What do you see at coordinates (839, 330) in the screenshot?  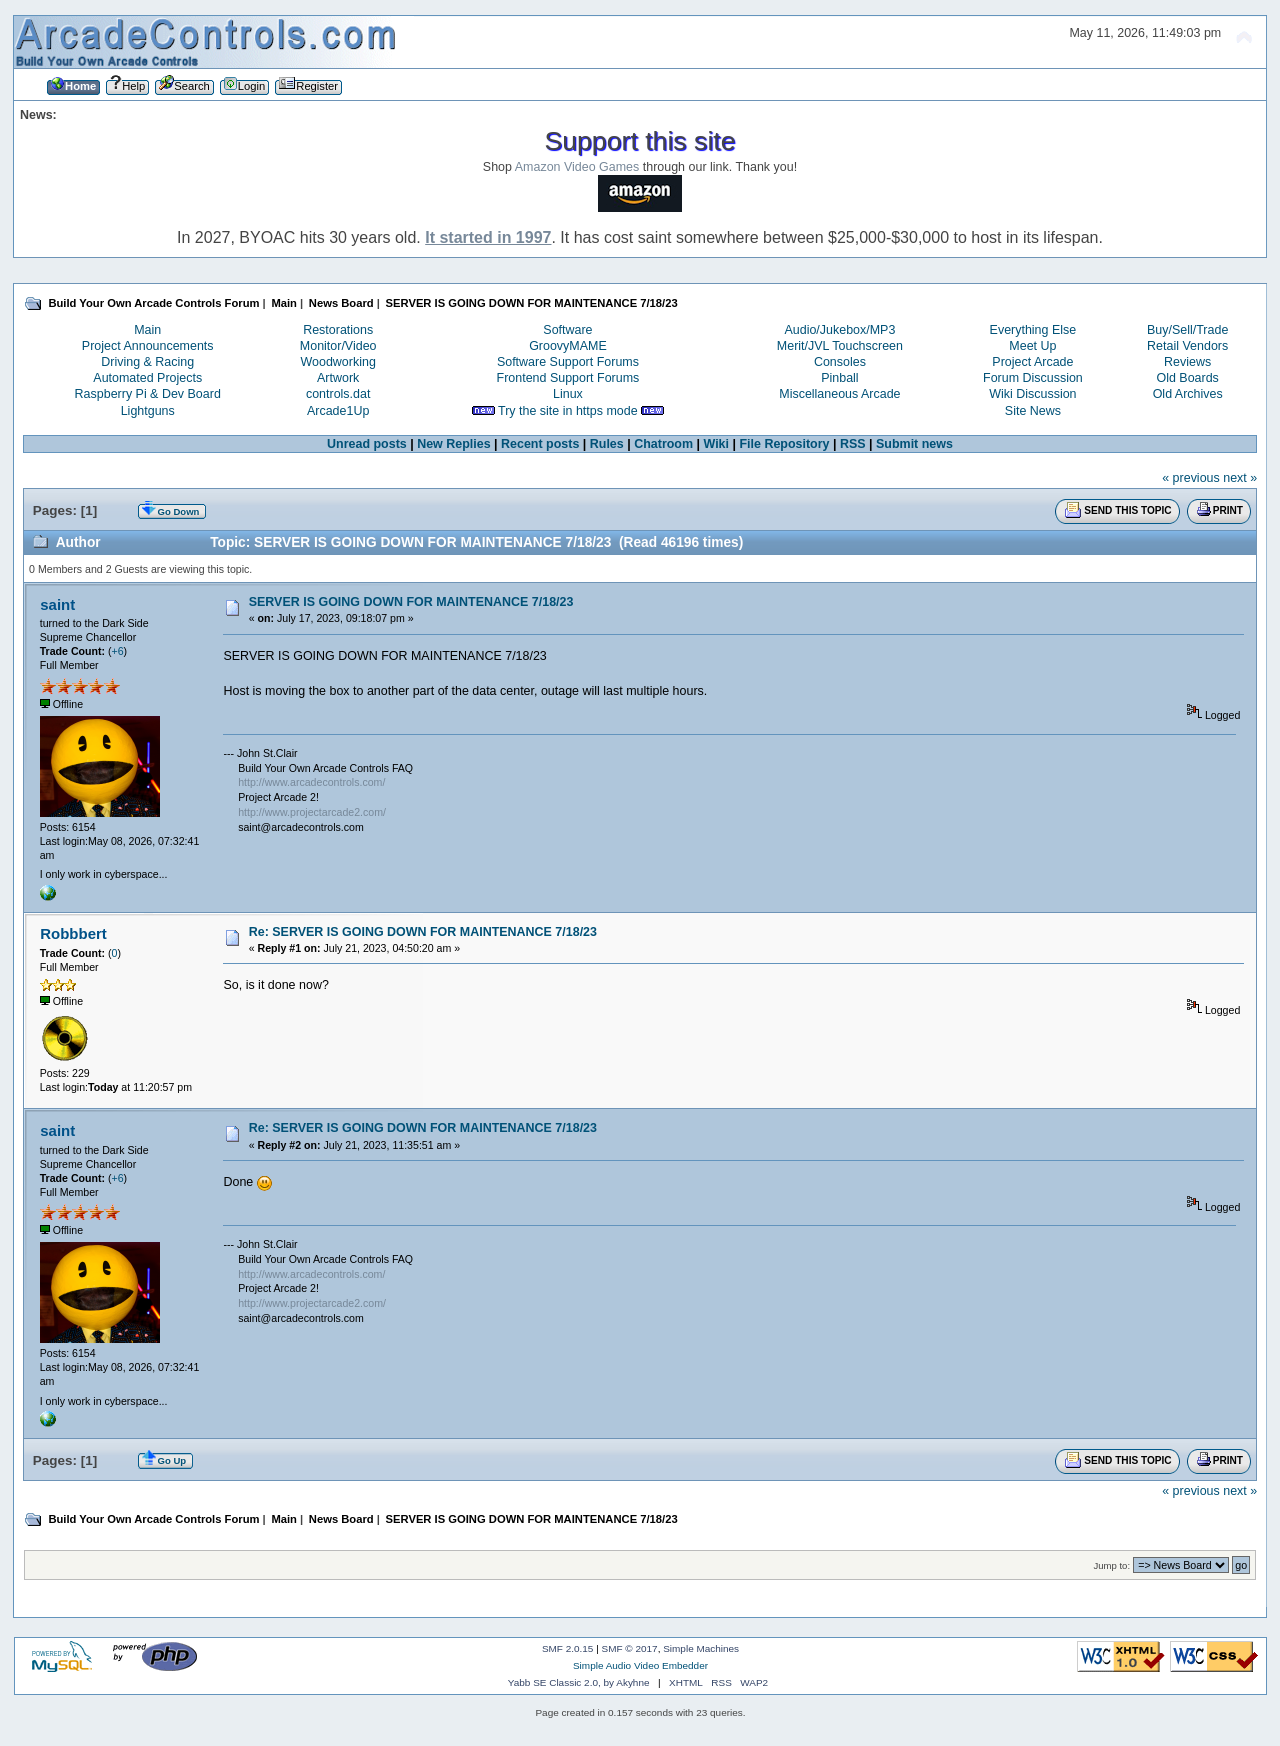 I see `Audio/Jukebox/MP3` at bounding box center [839, 330].